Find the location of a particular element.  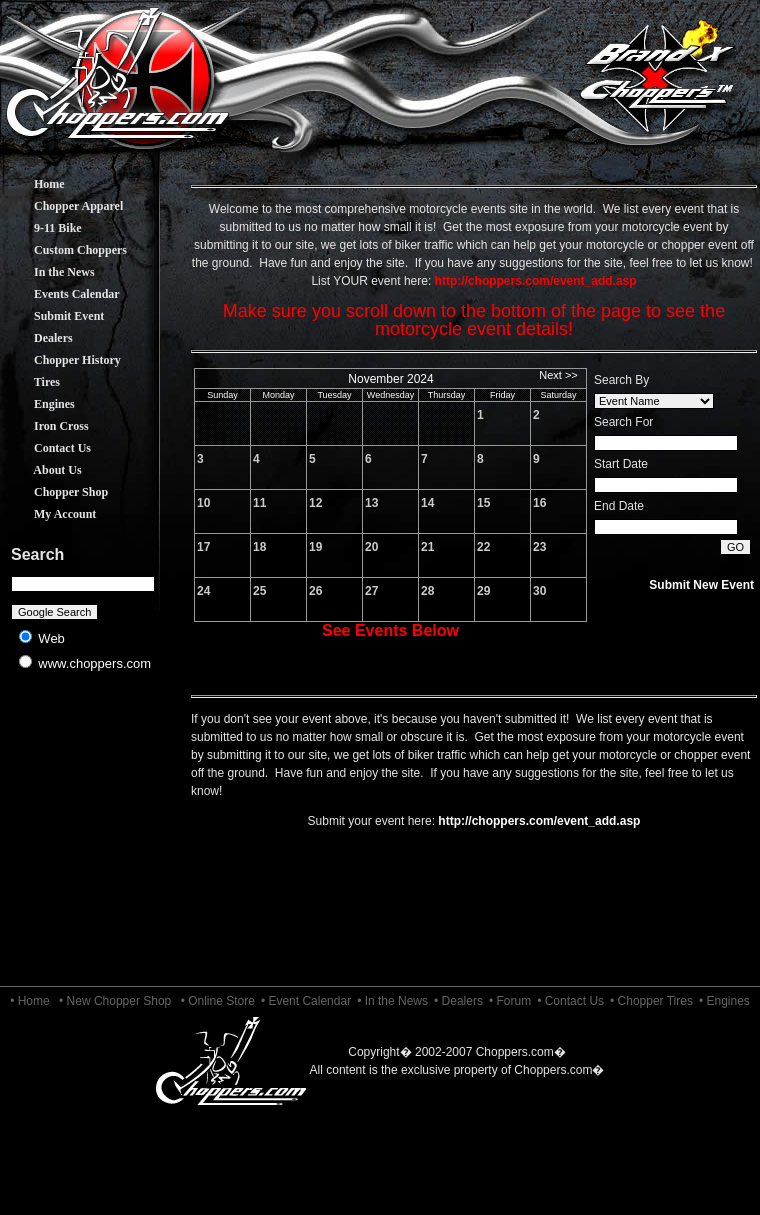

Contact Us is located at coordinates (47, 448).